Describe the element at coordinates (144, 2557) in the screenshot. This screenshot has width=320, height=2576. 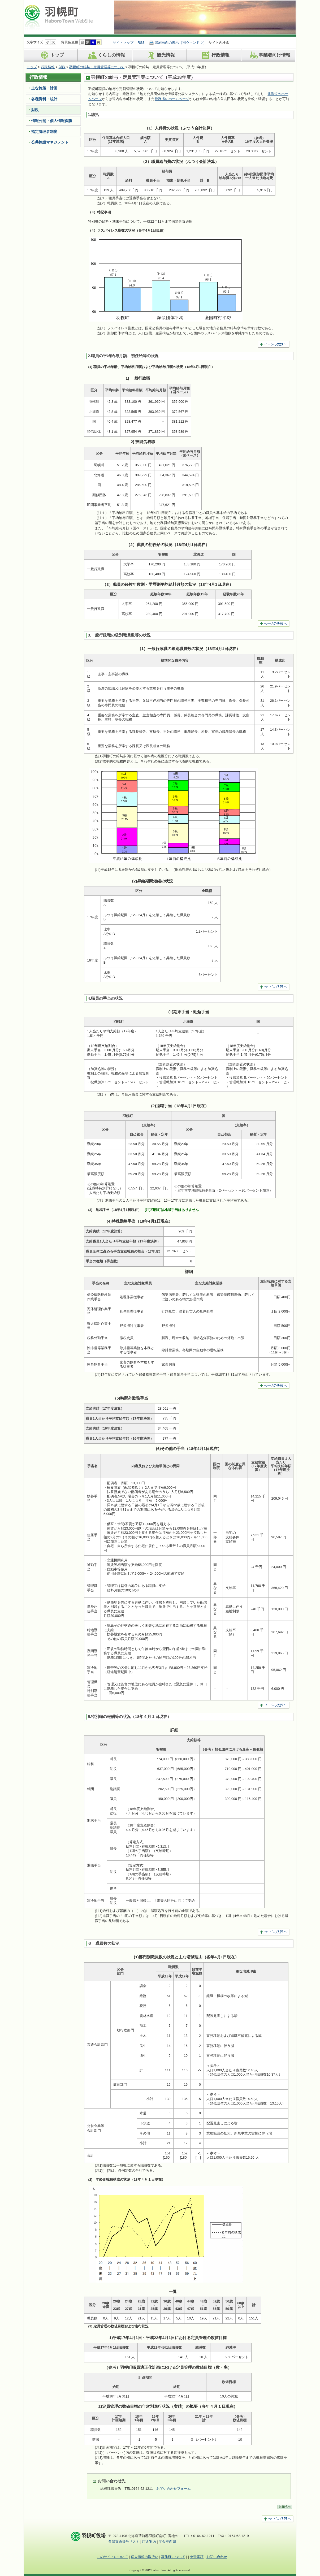
I see `個人情報の取扱い` at that location.